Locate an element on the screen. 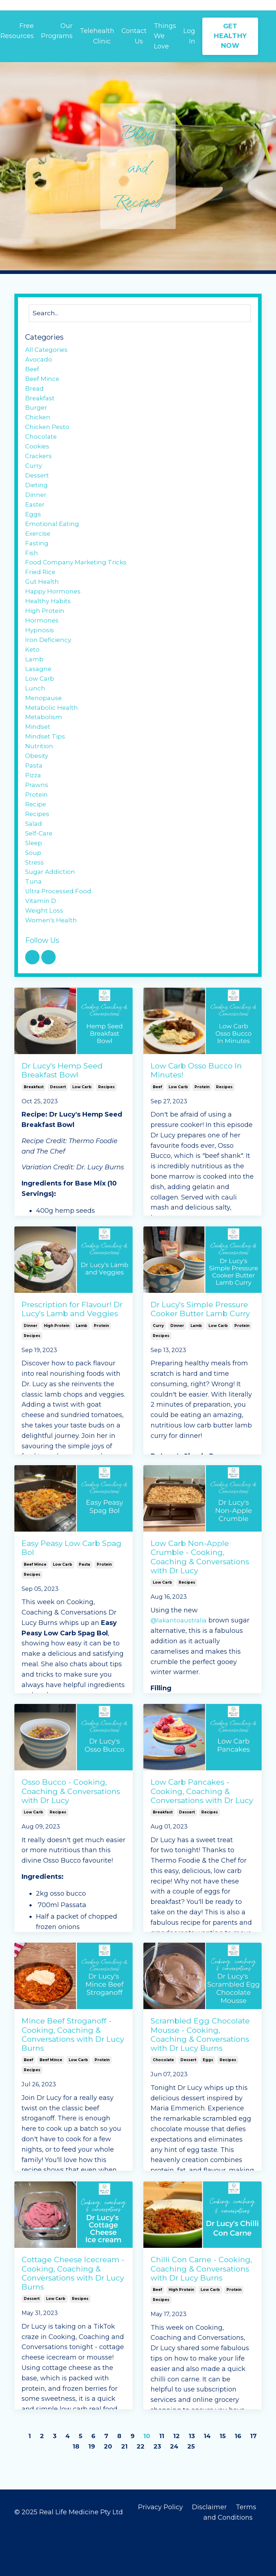 This screenshot has height=2576, width=276. 24 is located at coordinates (183, 2487).